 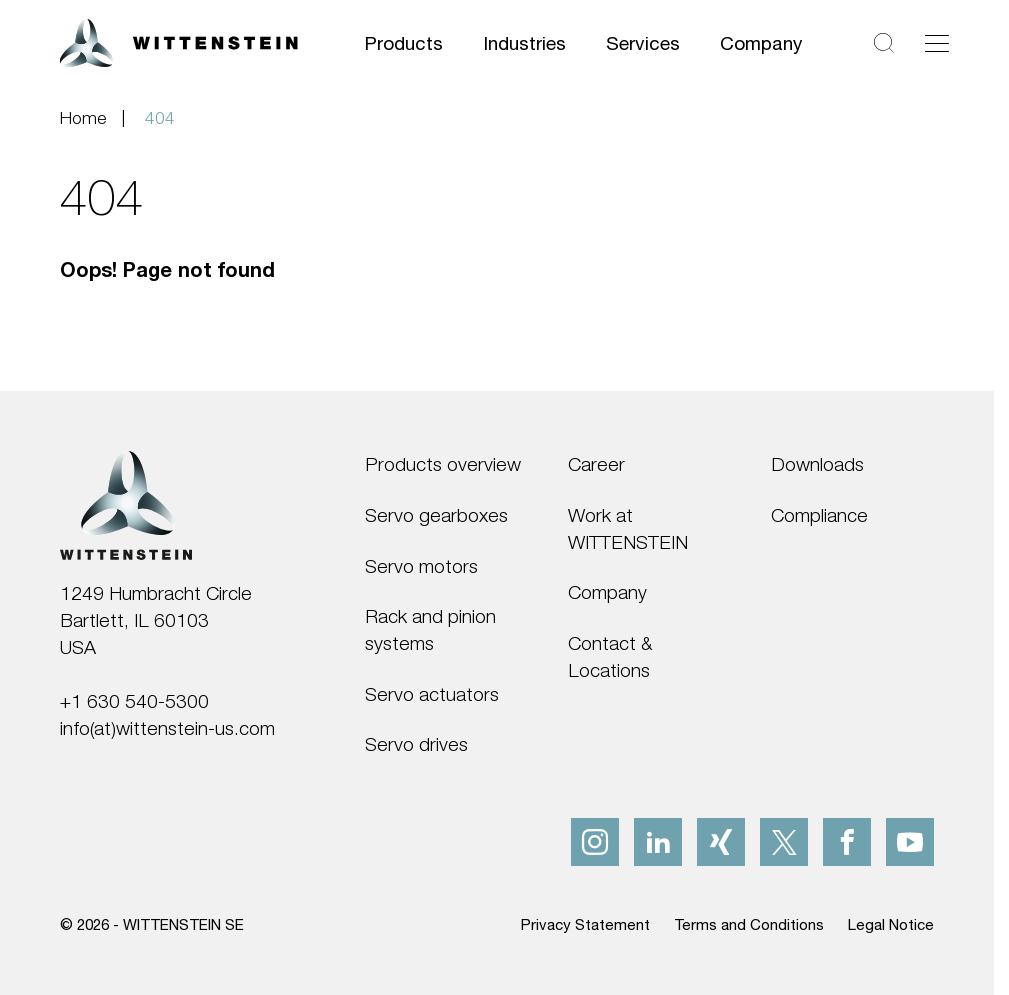 I want to click on Services, so click(x=643, y=42).